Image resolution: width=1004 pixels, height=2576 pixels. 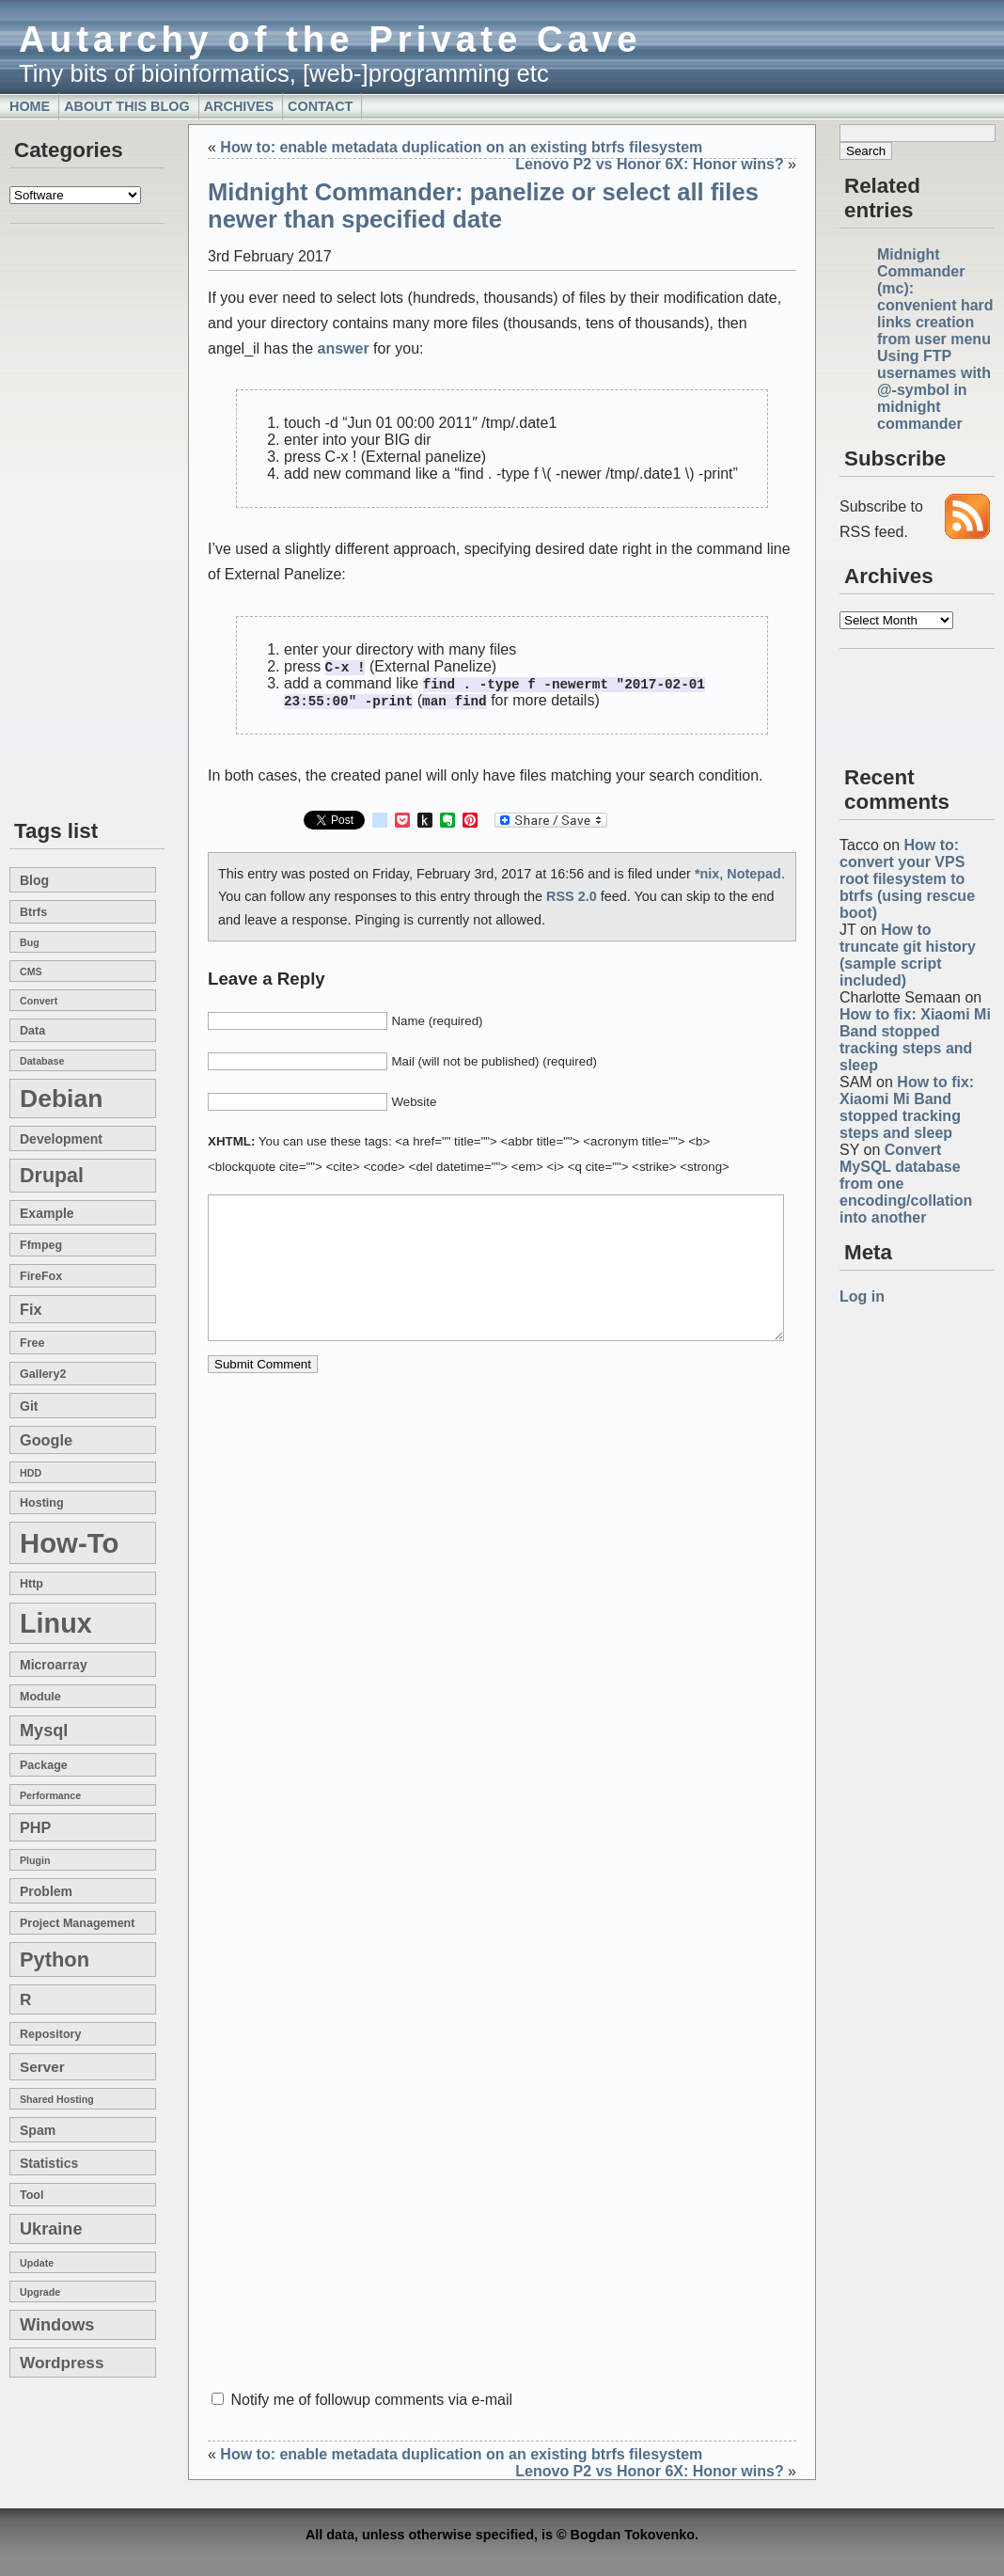 I want to click on ffmpeg, so click(x=41, y=1245).